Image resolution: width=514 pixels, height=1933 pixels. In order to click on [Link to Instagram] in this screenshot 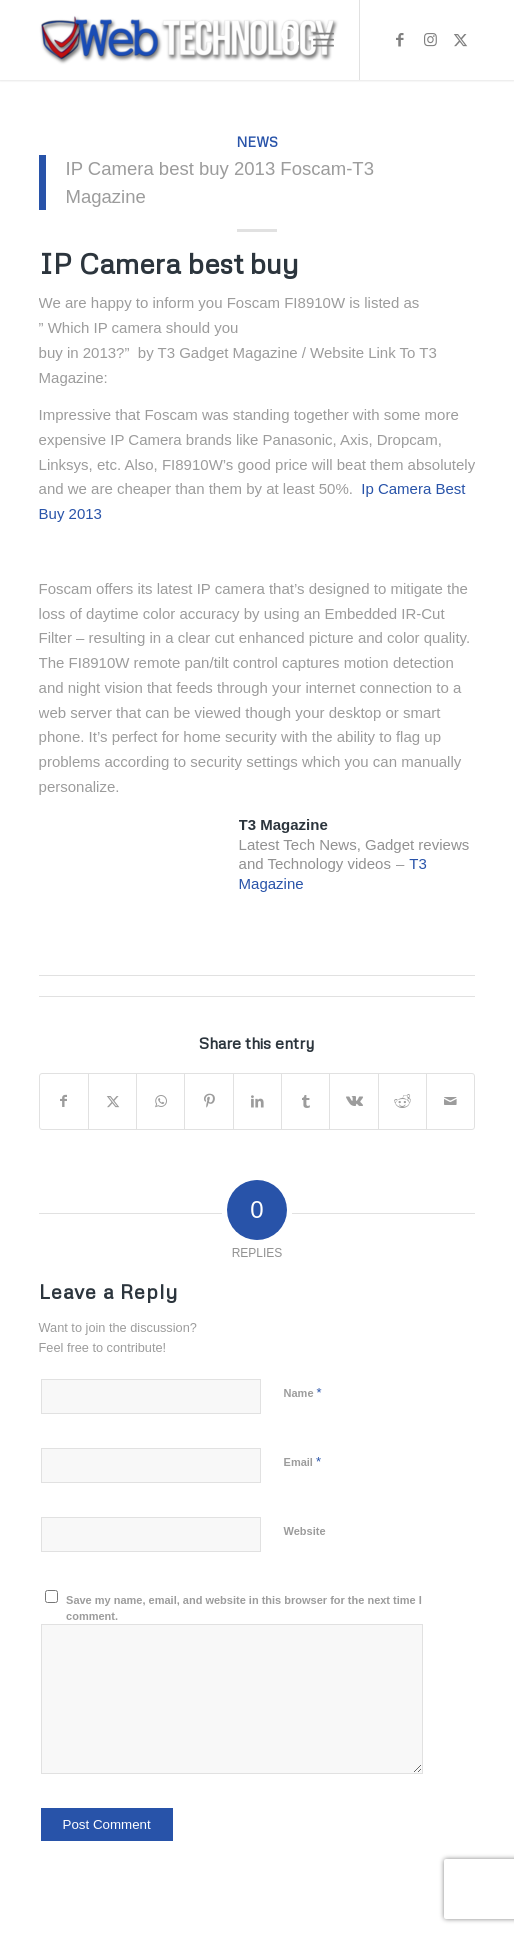, I will do `click(430, 40)`.